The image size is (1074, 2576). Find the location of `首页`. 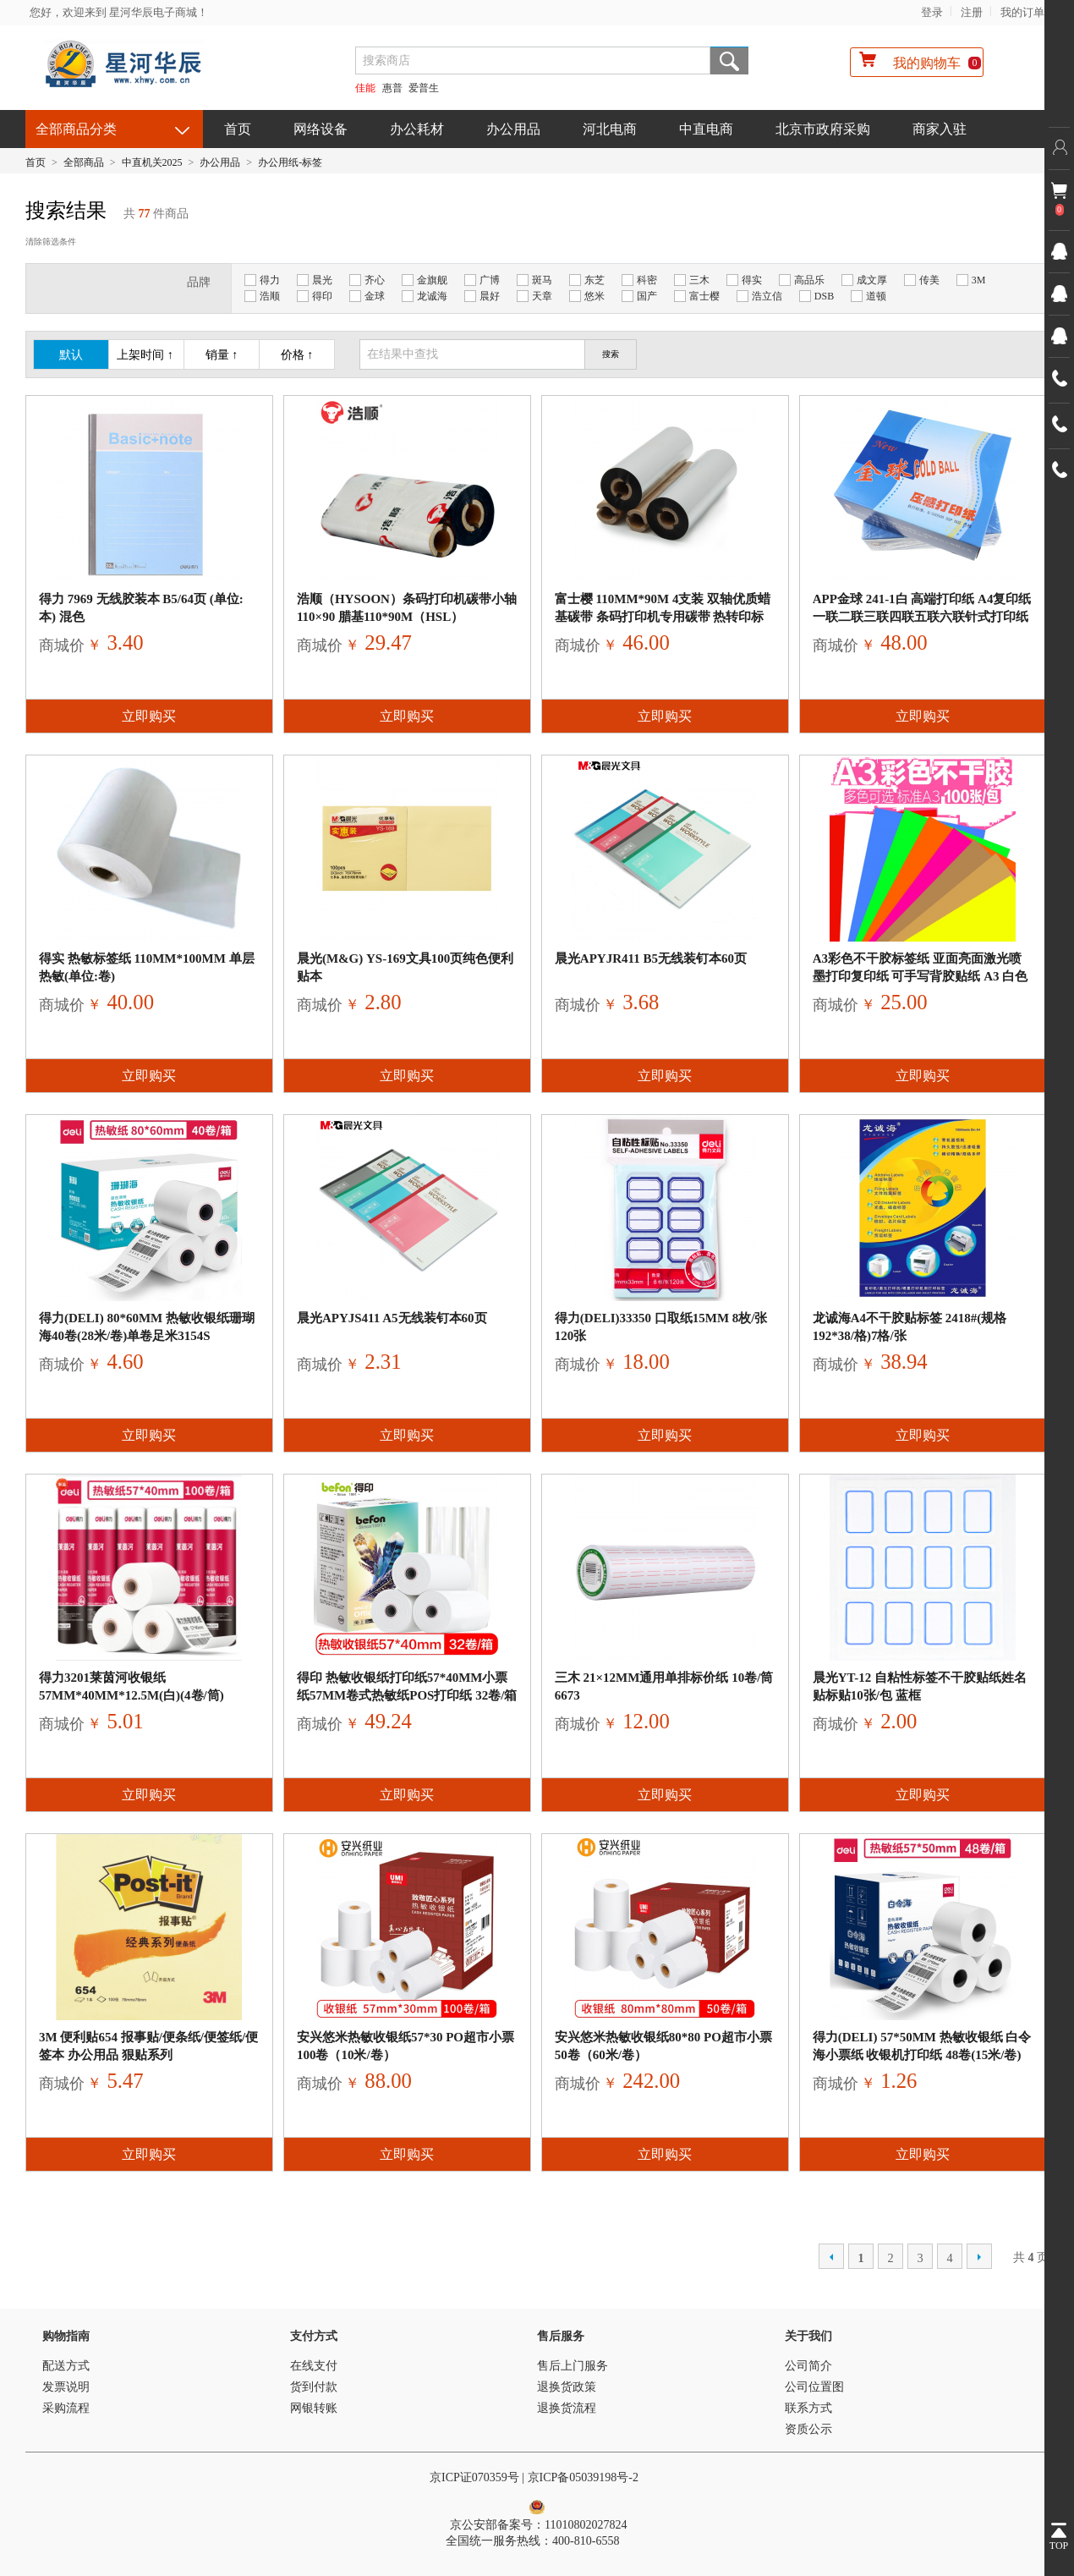

首页 is located at coordinates (237, 129).